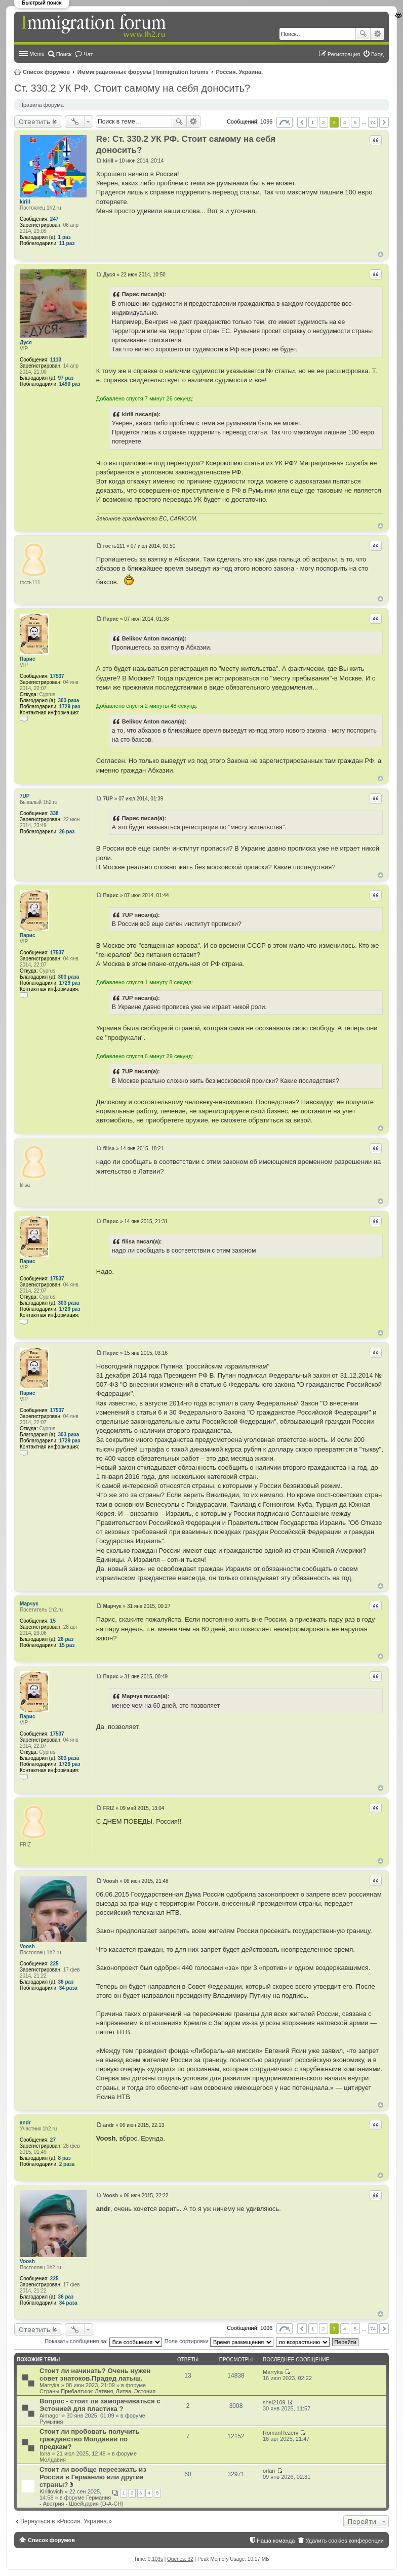  Describe the element at coordinates (68, 1988) in the screenshot. I see `34 раза` at that location.